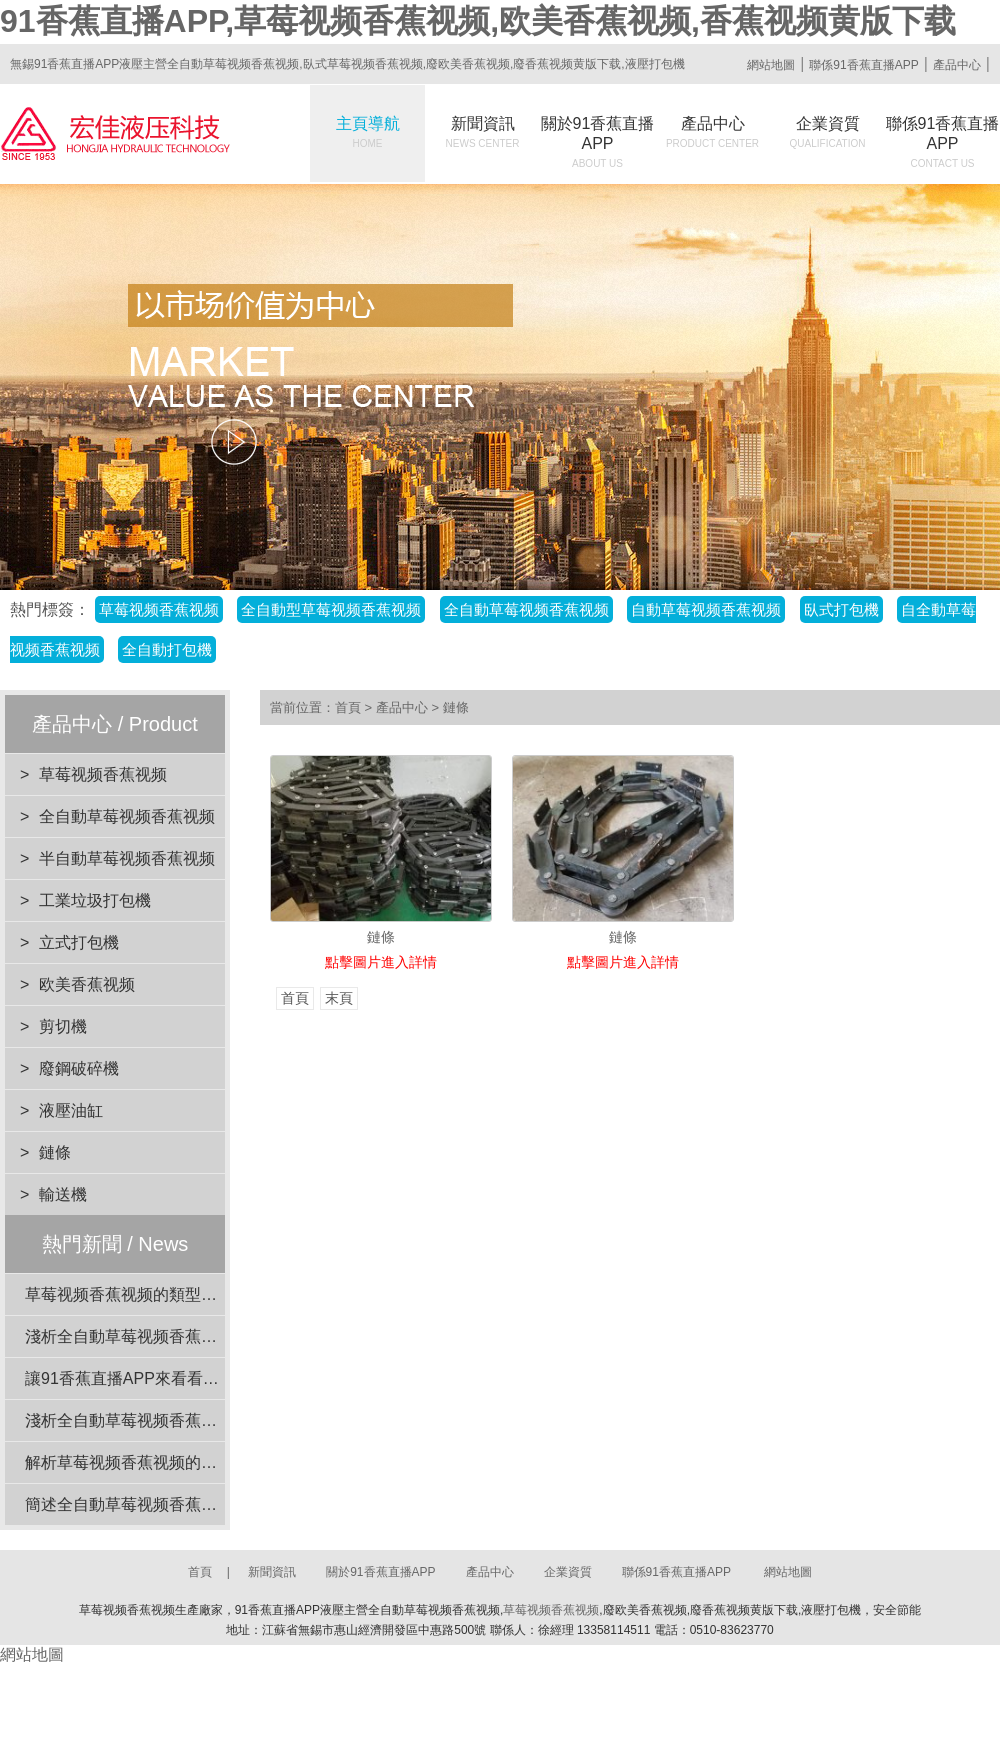  What do you see at coordinates (598, 142) in the screenshot?
I see `關於91香蕉直播APP` at bounding box center [598, 142].